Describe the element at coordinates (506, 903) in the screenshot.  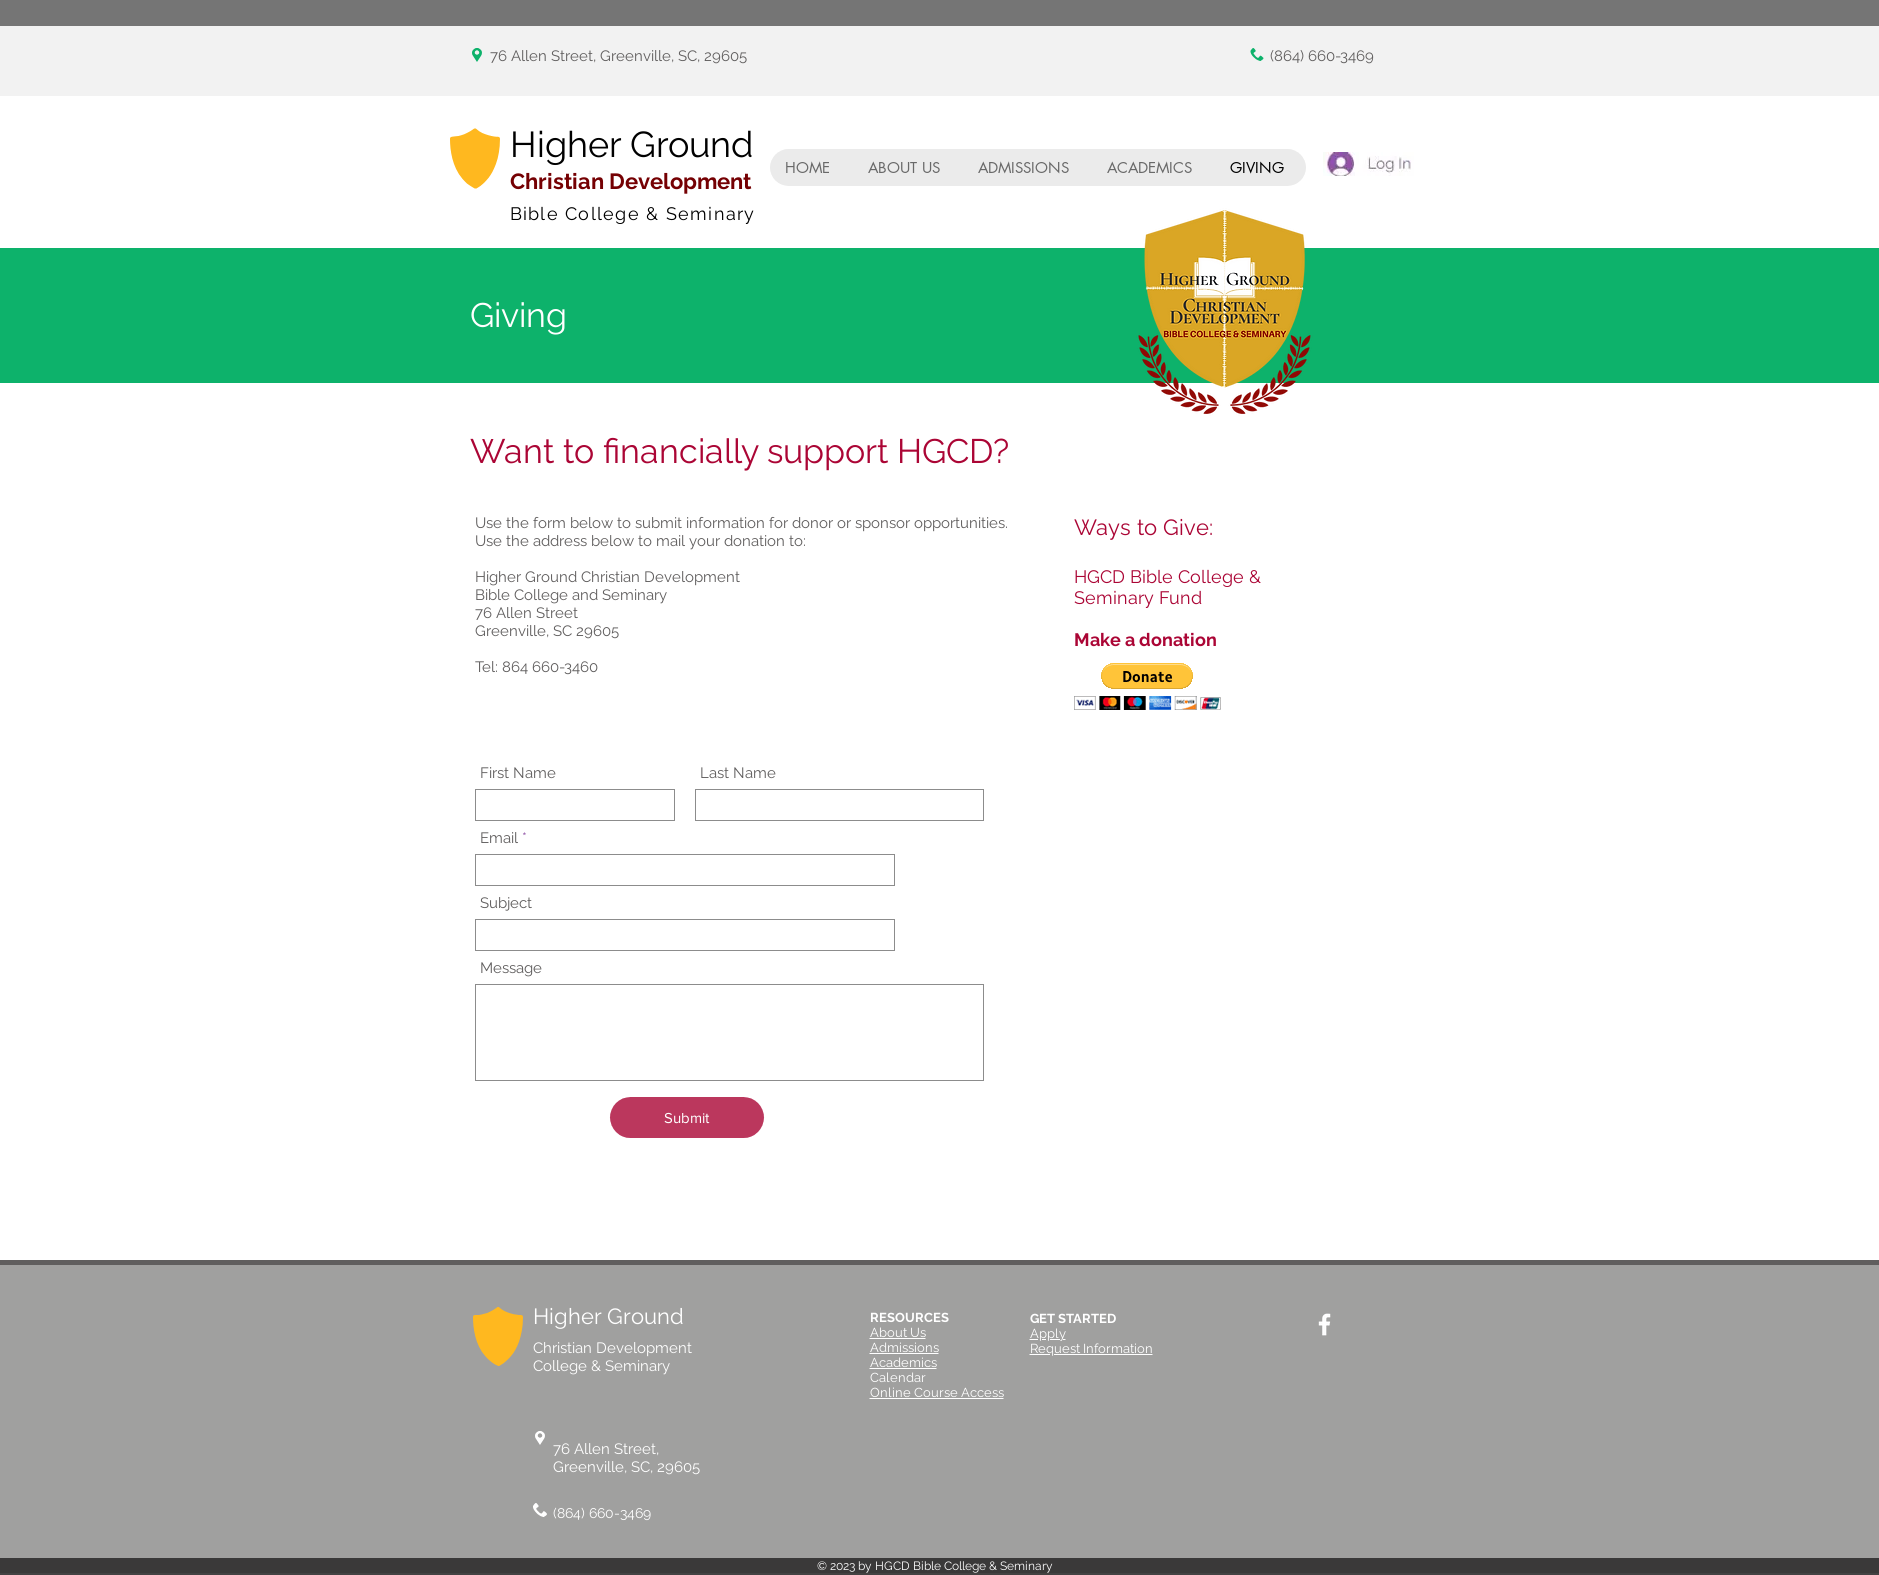
I see `Subject` at that location.